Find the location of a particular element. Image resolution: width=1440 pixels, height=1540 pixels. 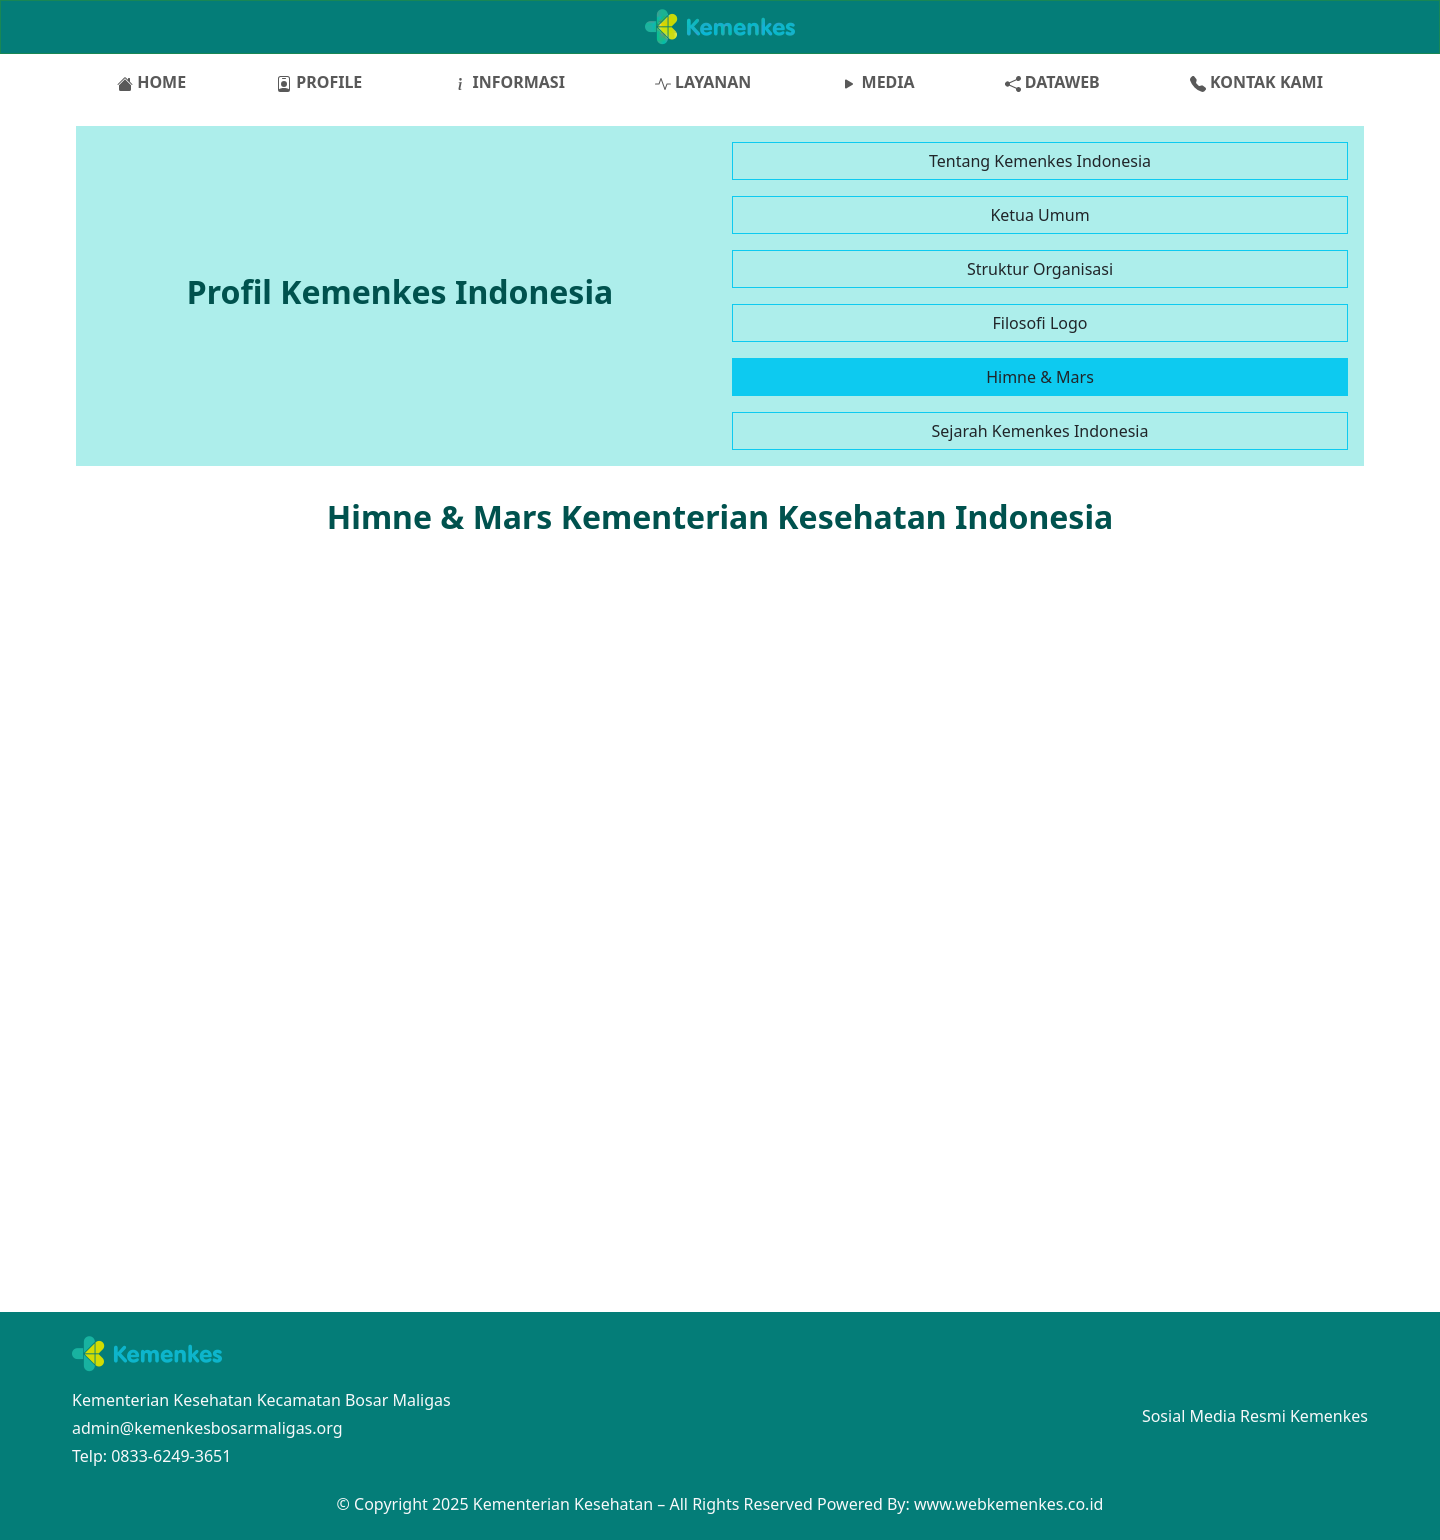

MEDIA is located at coordinates (877, 82).